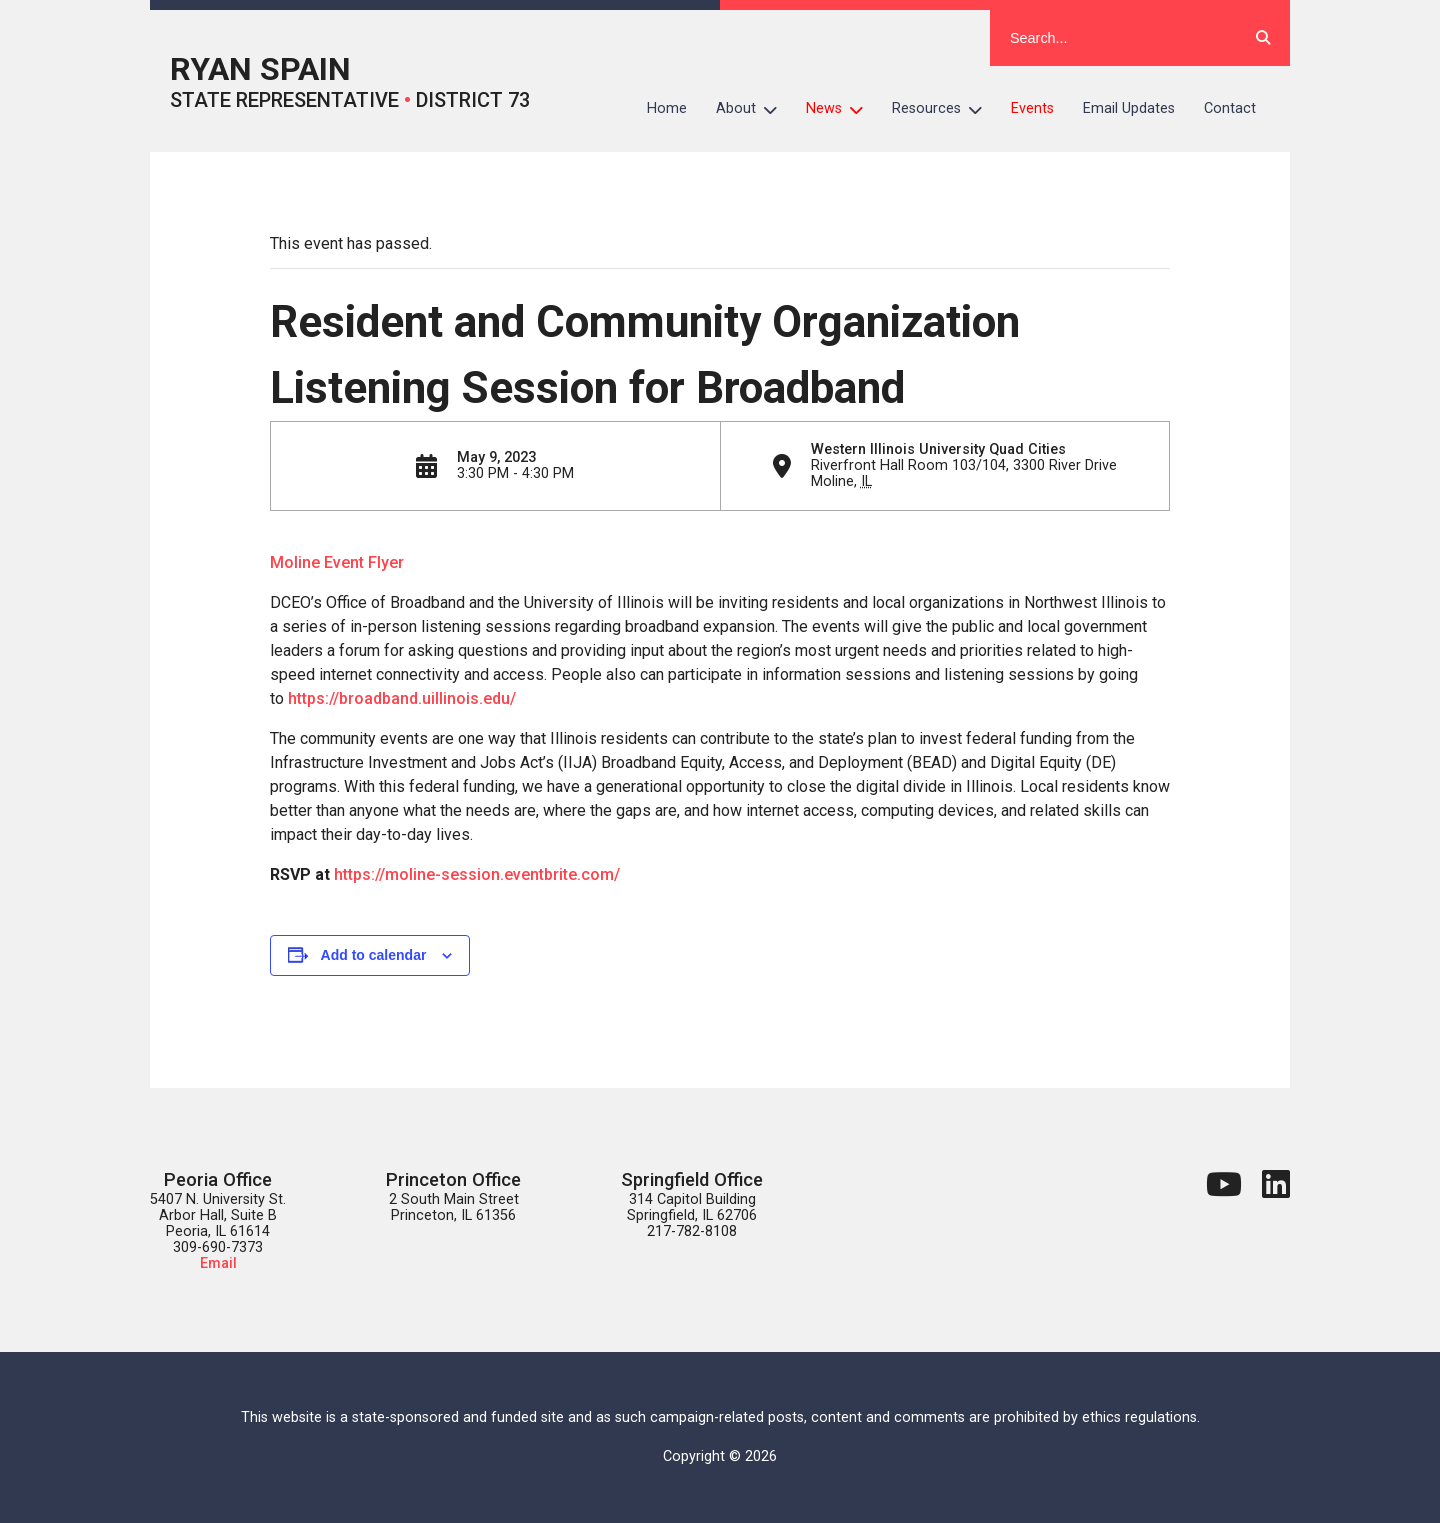 The image size is (1440, 1523). Describe the element at coordinates (374, 955) in the screenshot. I see `Add to calendar [View links to add events to your calendar]` at that location.